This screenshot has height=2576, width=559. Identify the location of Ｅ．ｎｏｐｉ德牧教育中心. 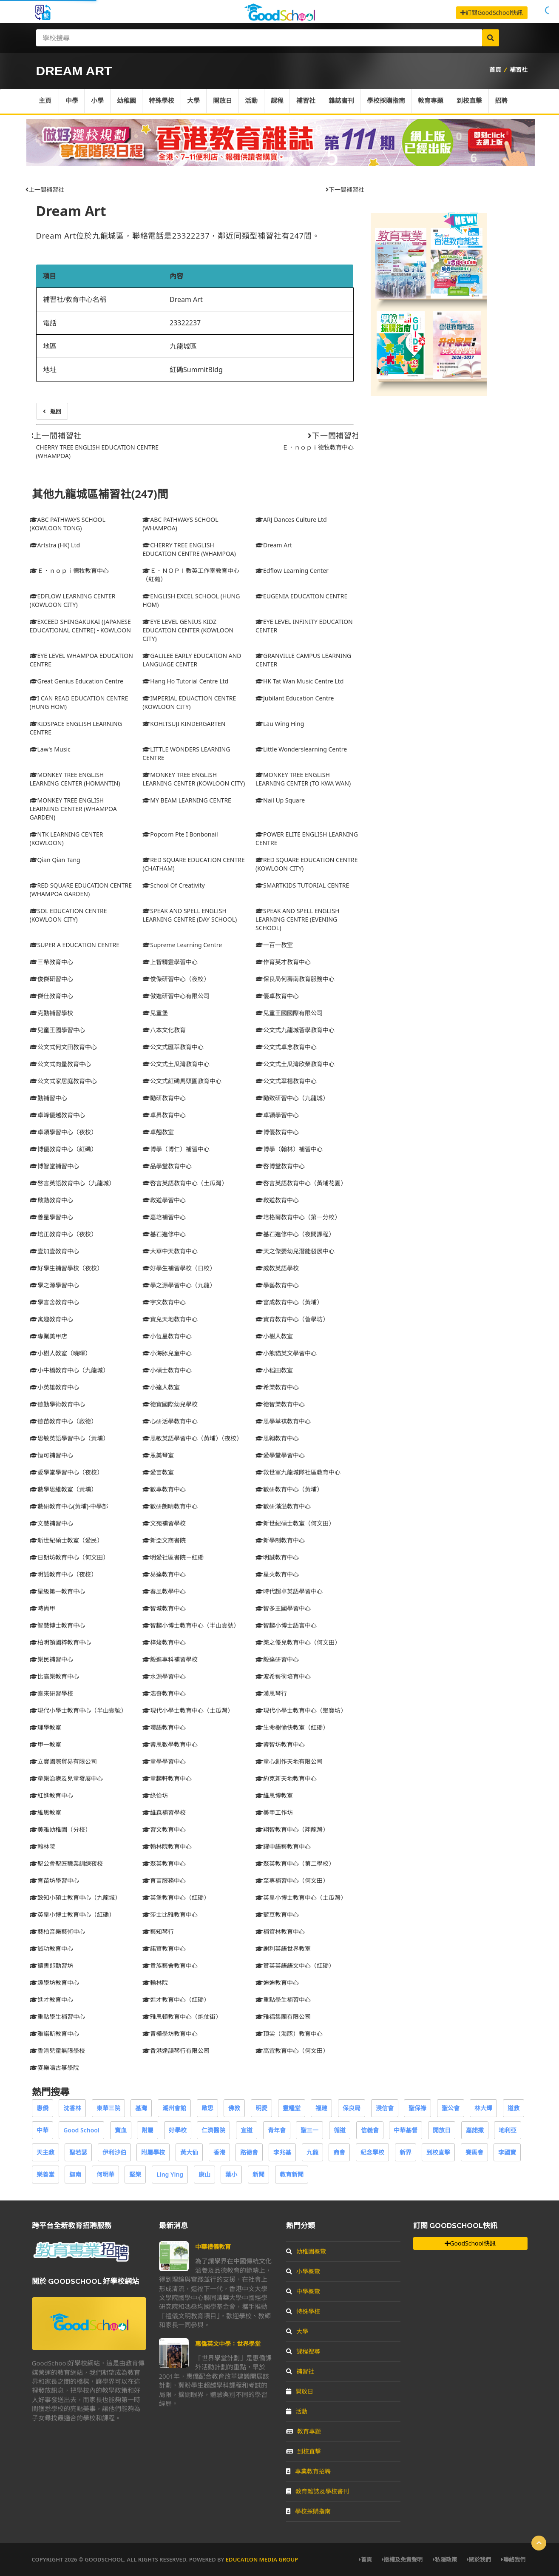
(318, 447).